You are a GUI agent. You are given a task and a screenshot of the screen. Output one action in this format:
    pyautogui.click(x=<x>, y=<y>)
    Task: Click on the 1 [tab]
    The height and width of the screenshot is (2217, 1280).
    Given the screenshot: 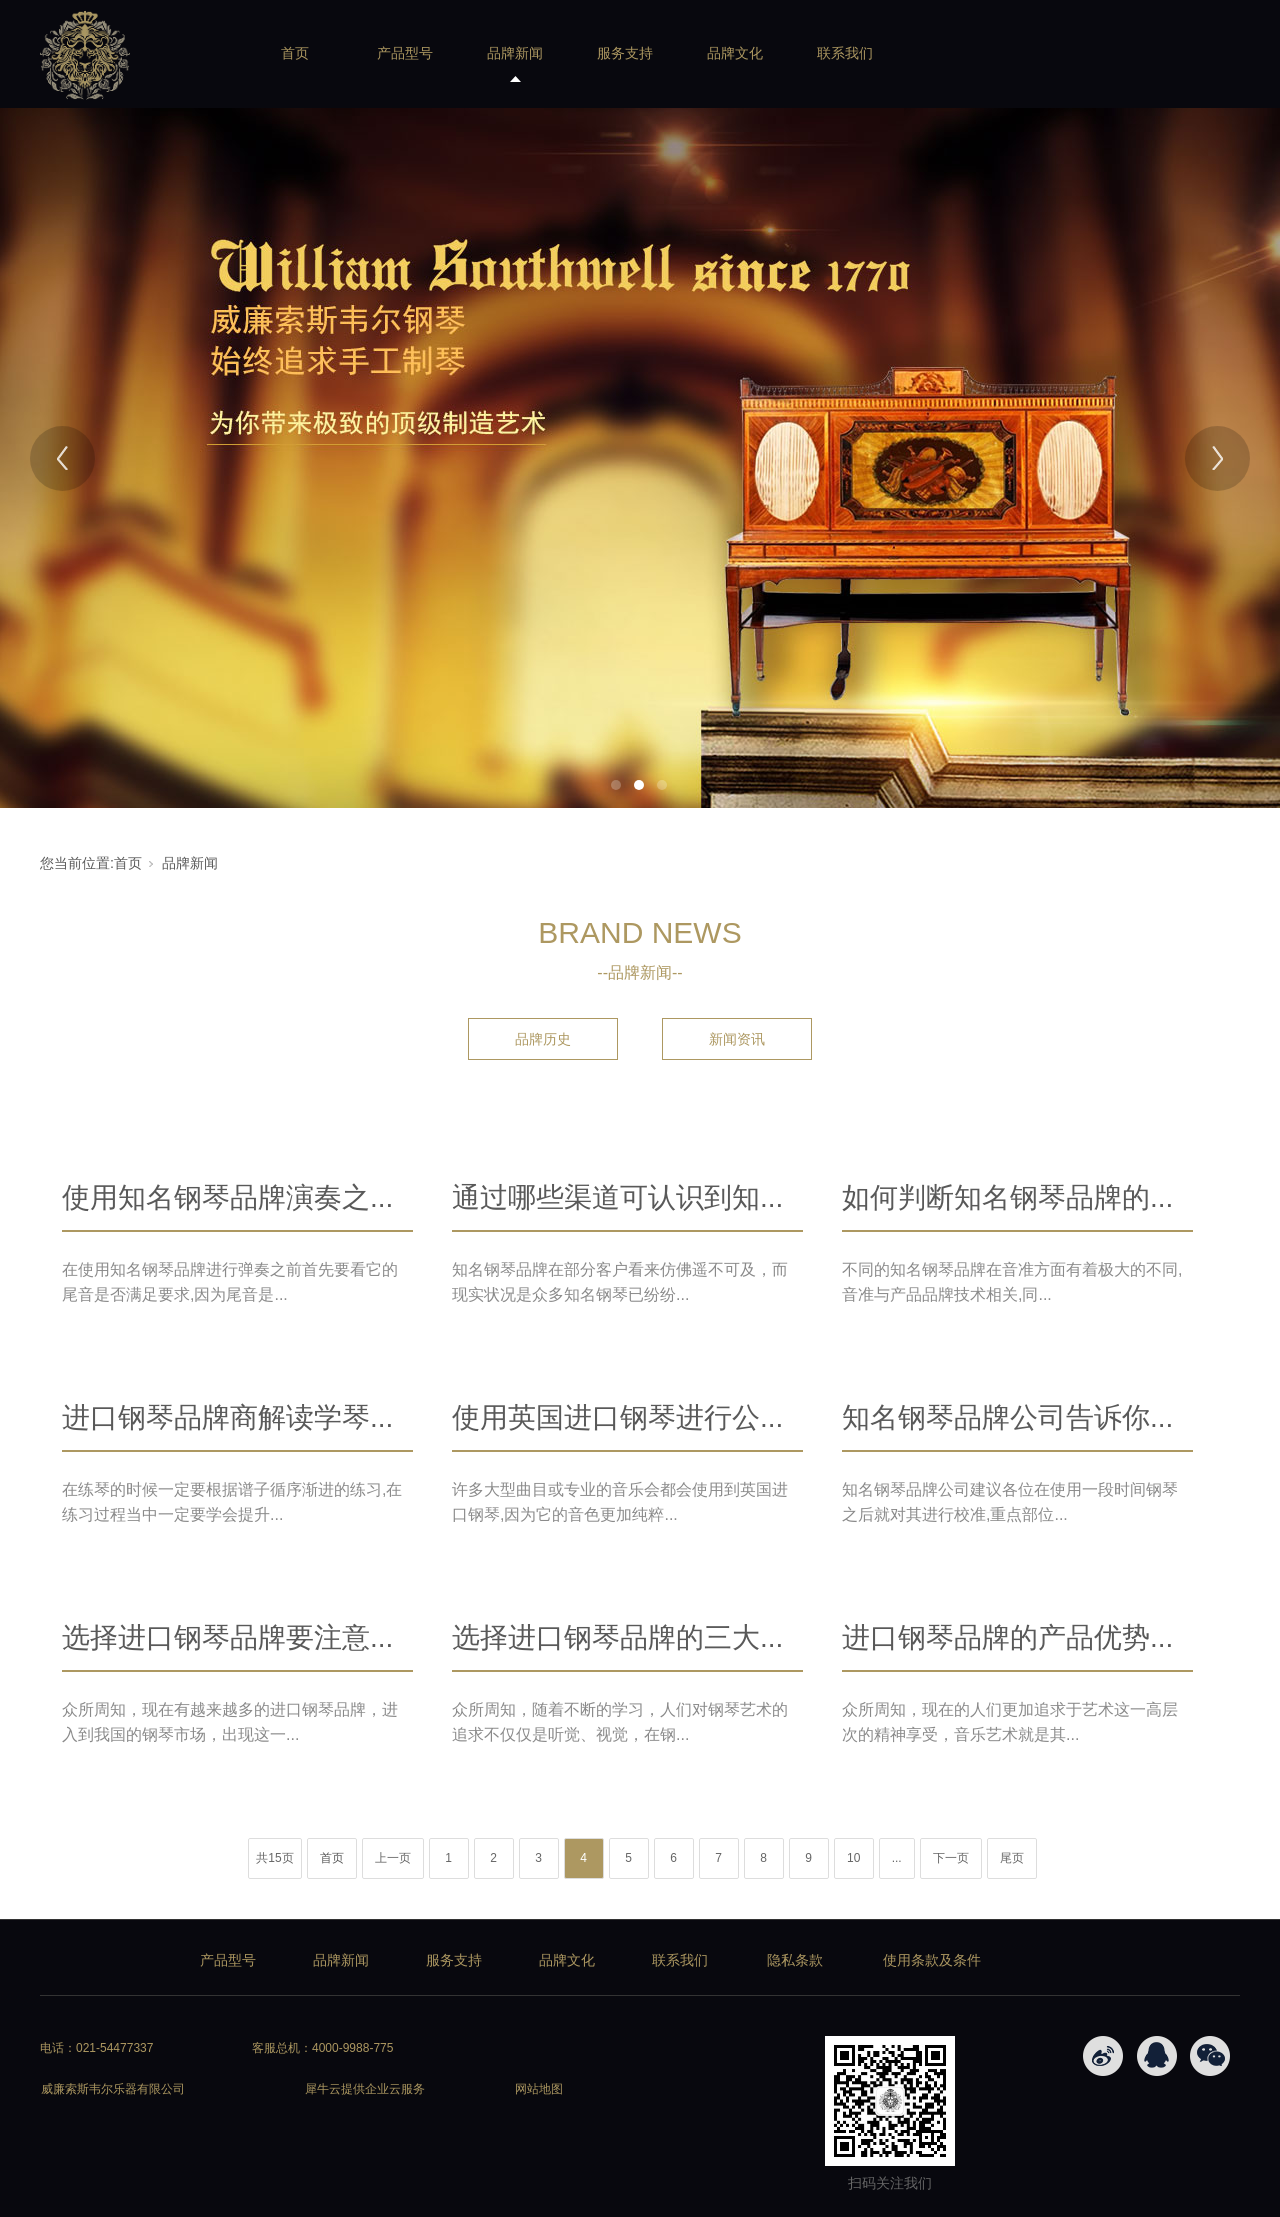 What is the action you would take?
    pyautogui.click(x=616, y=785)
    